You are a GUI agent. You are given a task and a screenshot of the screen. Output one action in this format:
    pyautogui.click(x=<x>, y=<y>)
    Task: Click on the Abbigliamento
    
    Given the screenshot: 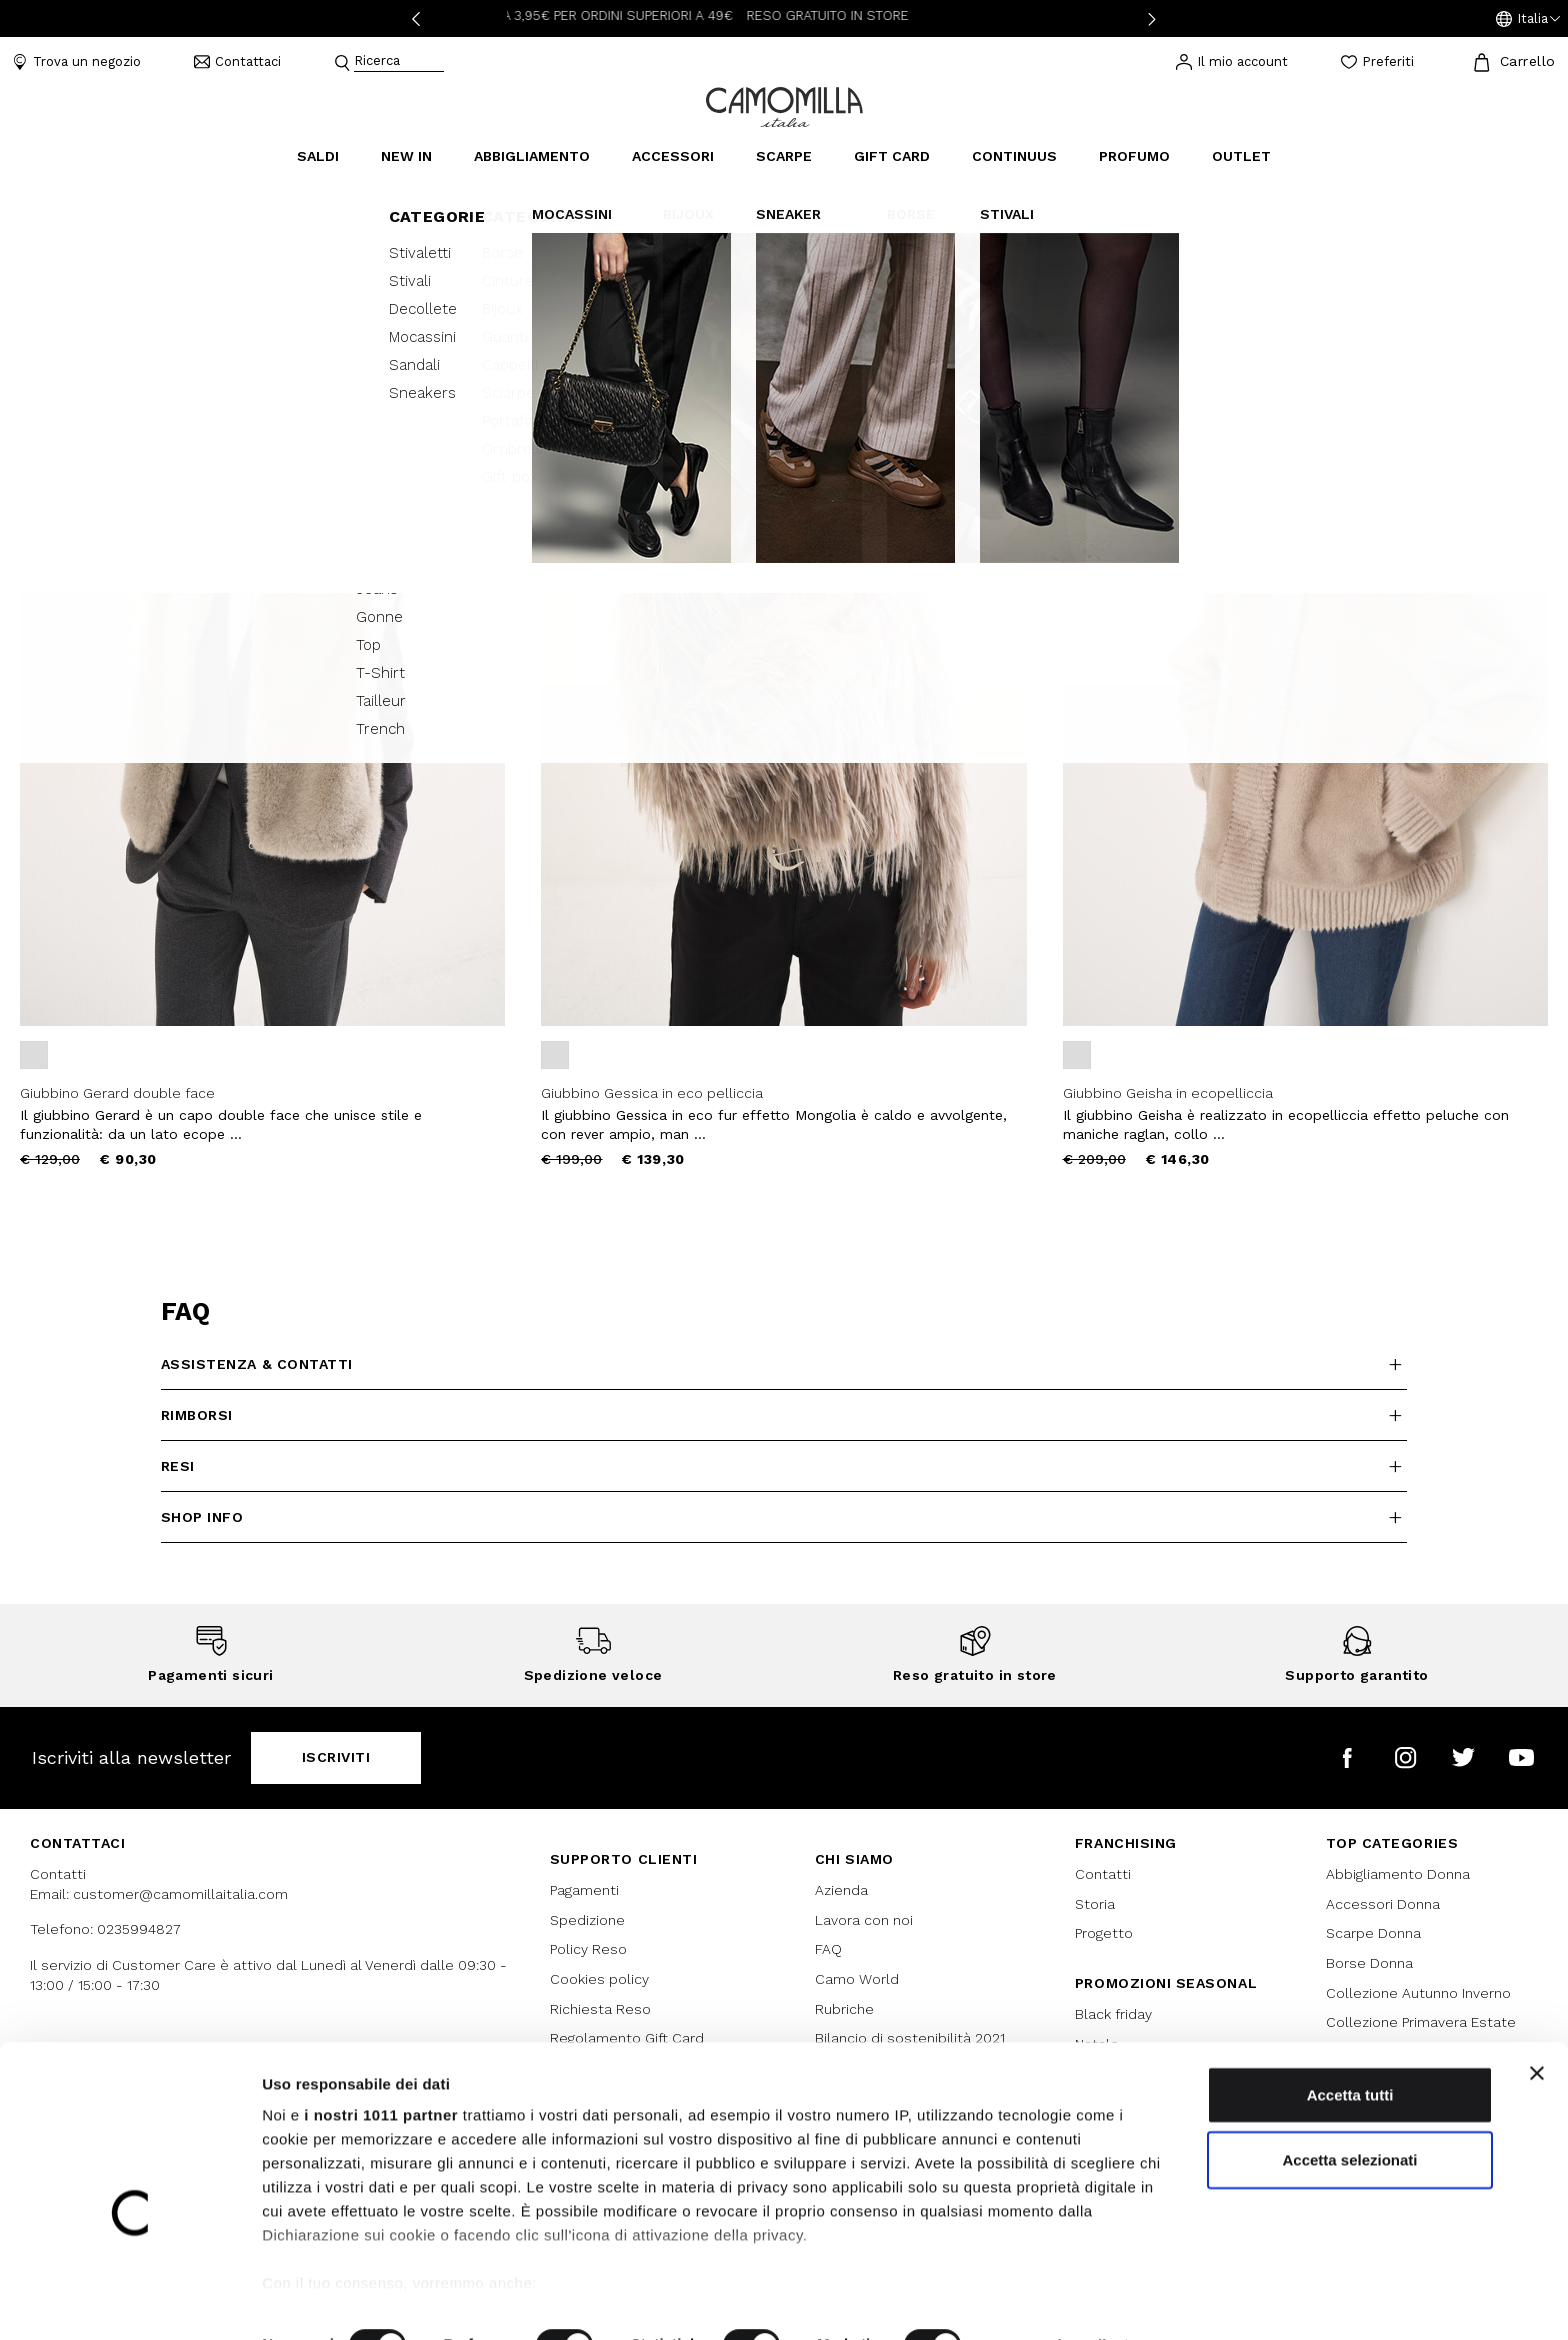 What is the action you would take?
    pyautogui.click(x=60, y=191)
    